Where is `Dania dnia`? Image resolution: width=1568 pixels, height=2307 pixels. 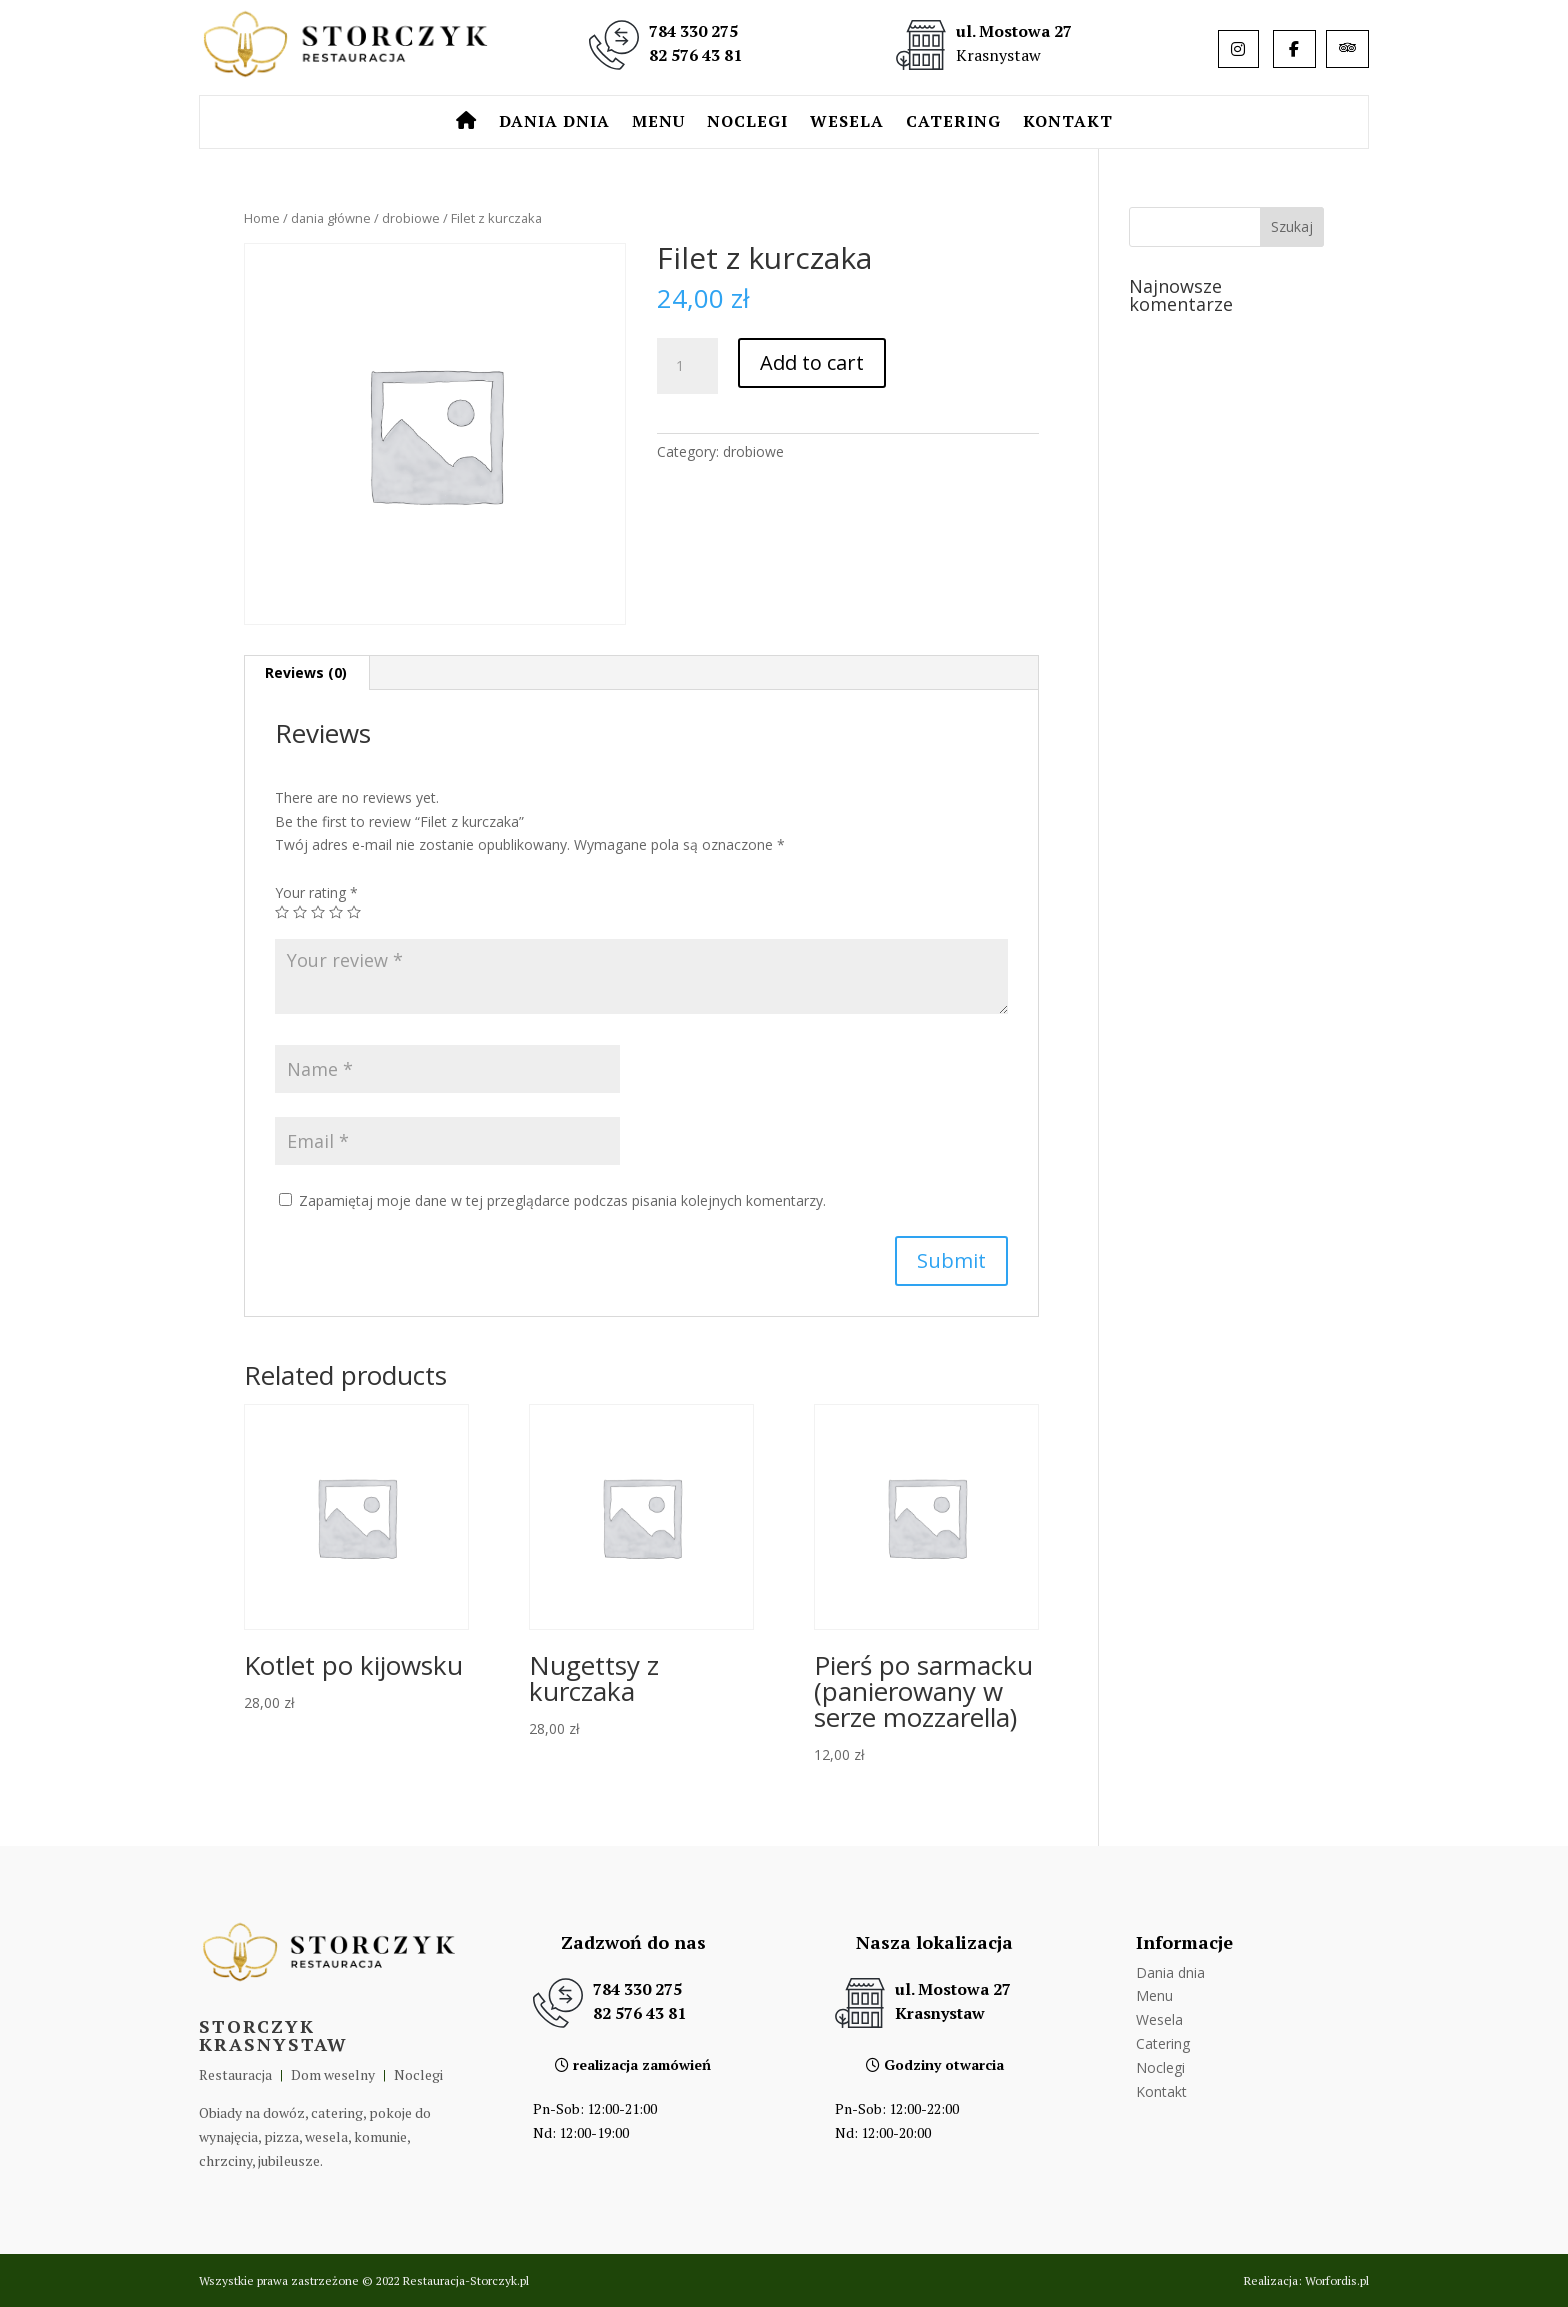
Dania dnia is located at coordinates (554, 123).